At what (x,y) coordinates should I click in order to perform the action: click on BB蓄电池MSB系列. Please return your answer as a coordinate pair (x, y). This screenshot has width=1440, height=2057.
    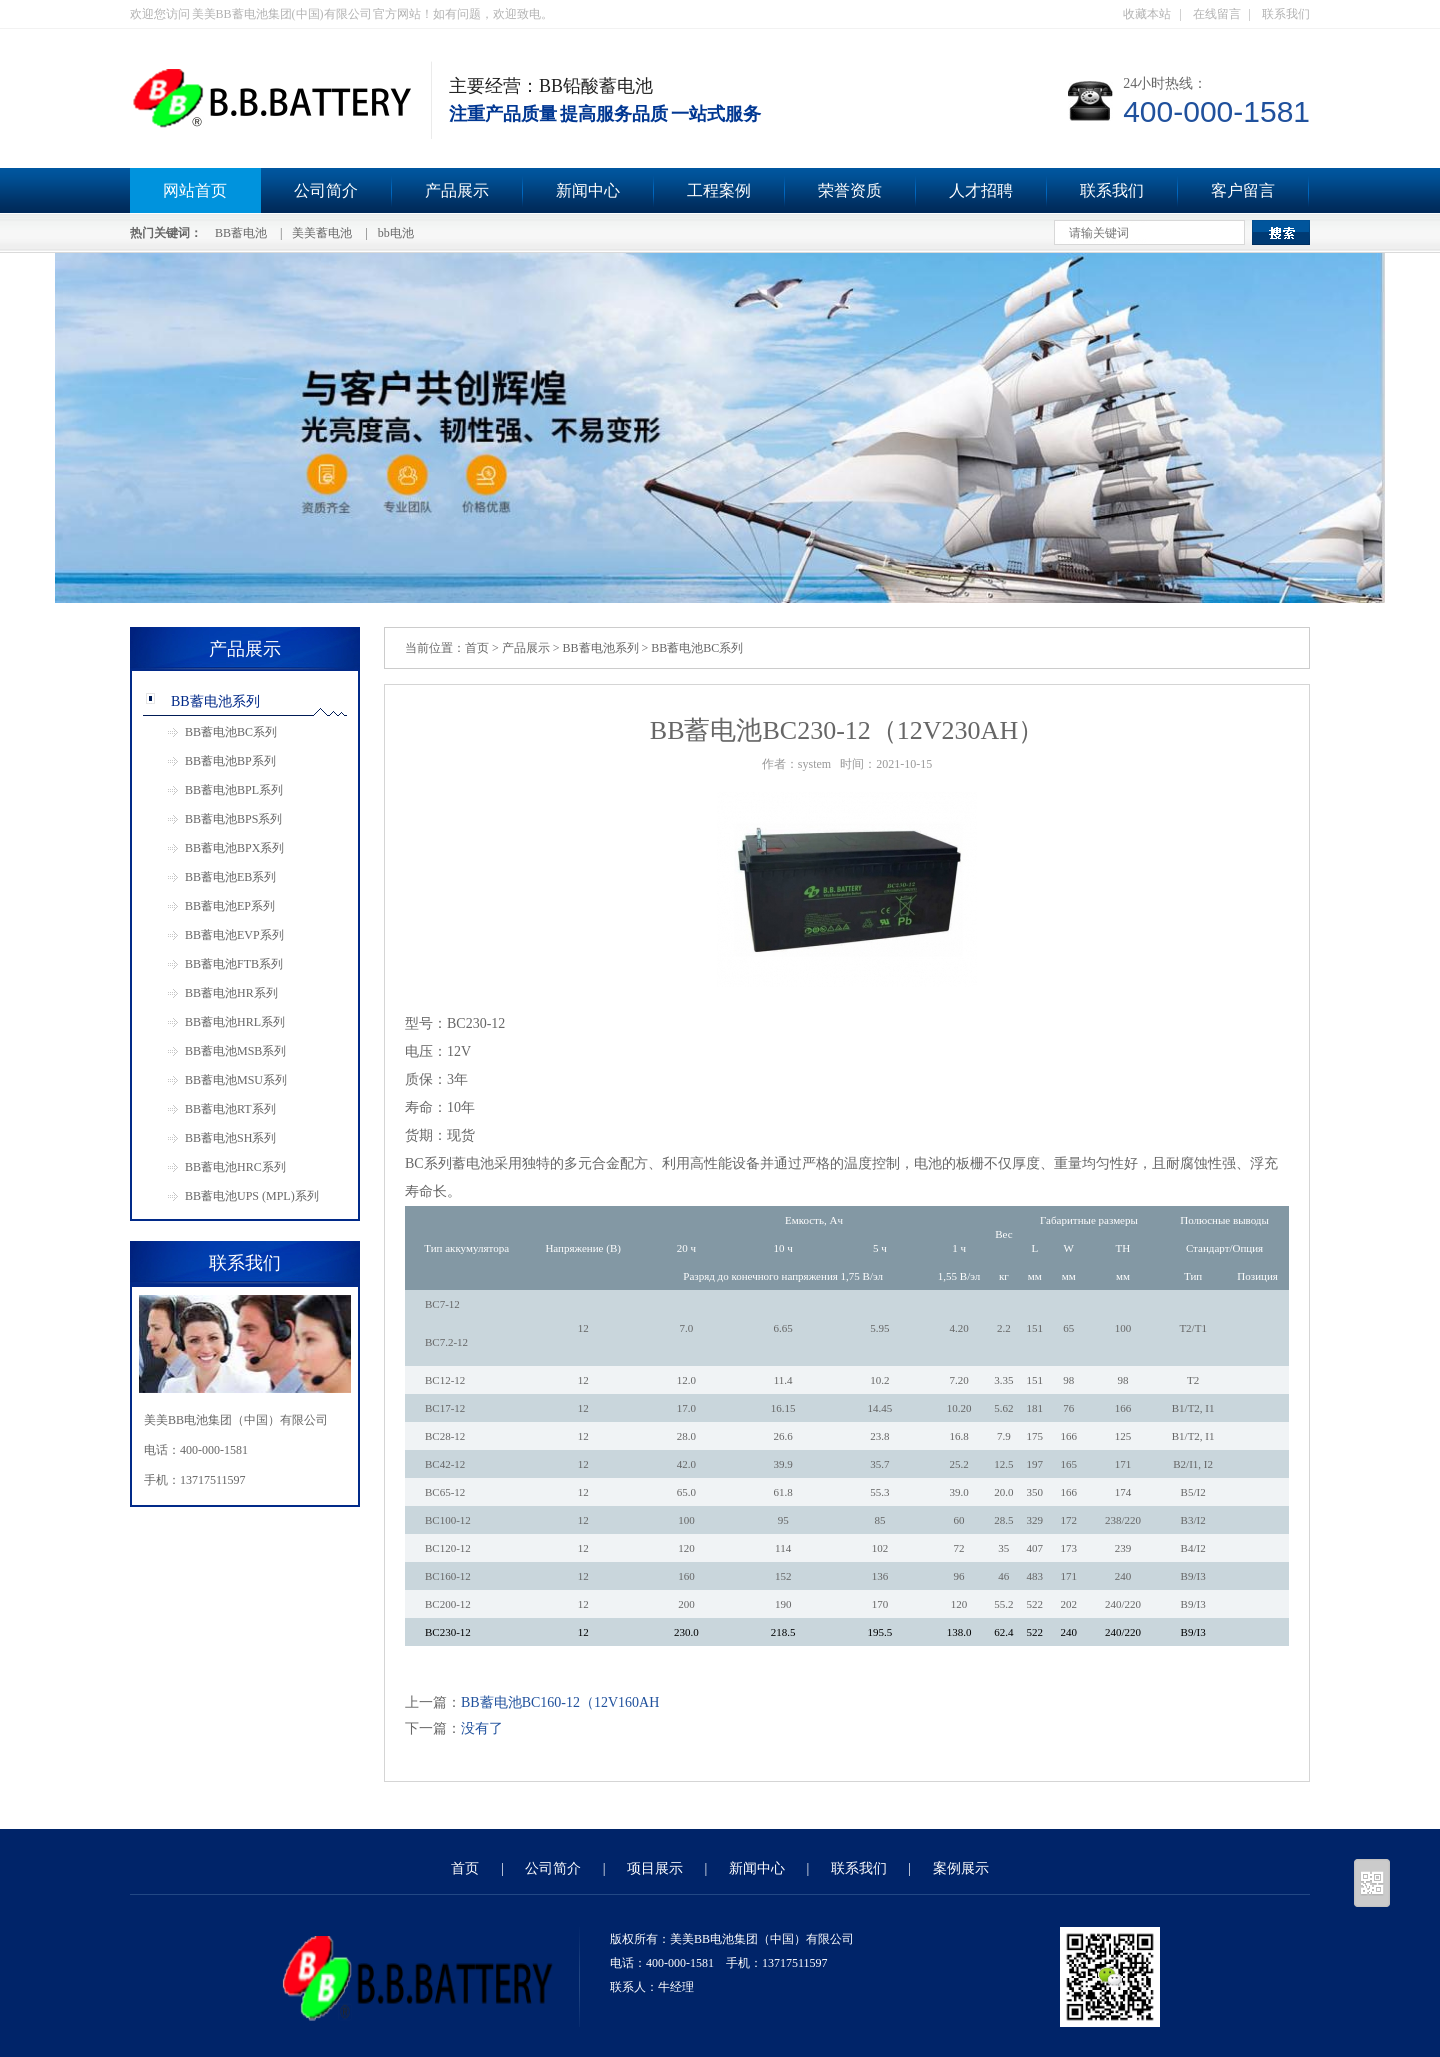
    Looking at the image, I should click on (235, 1051).